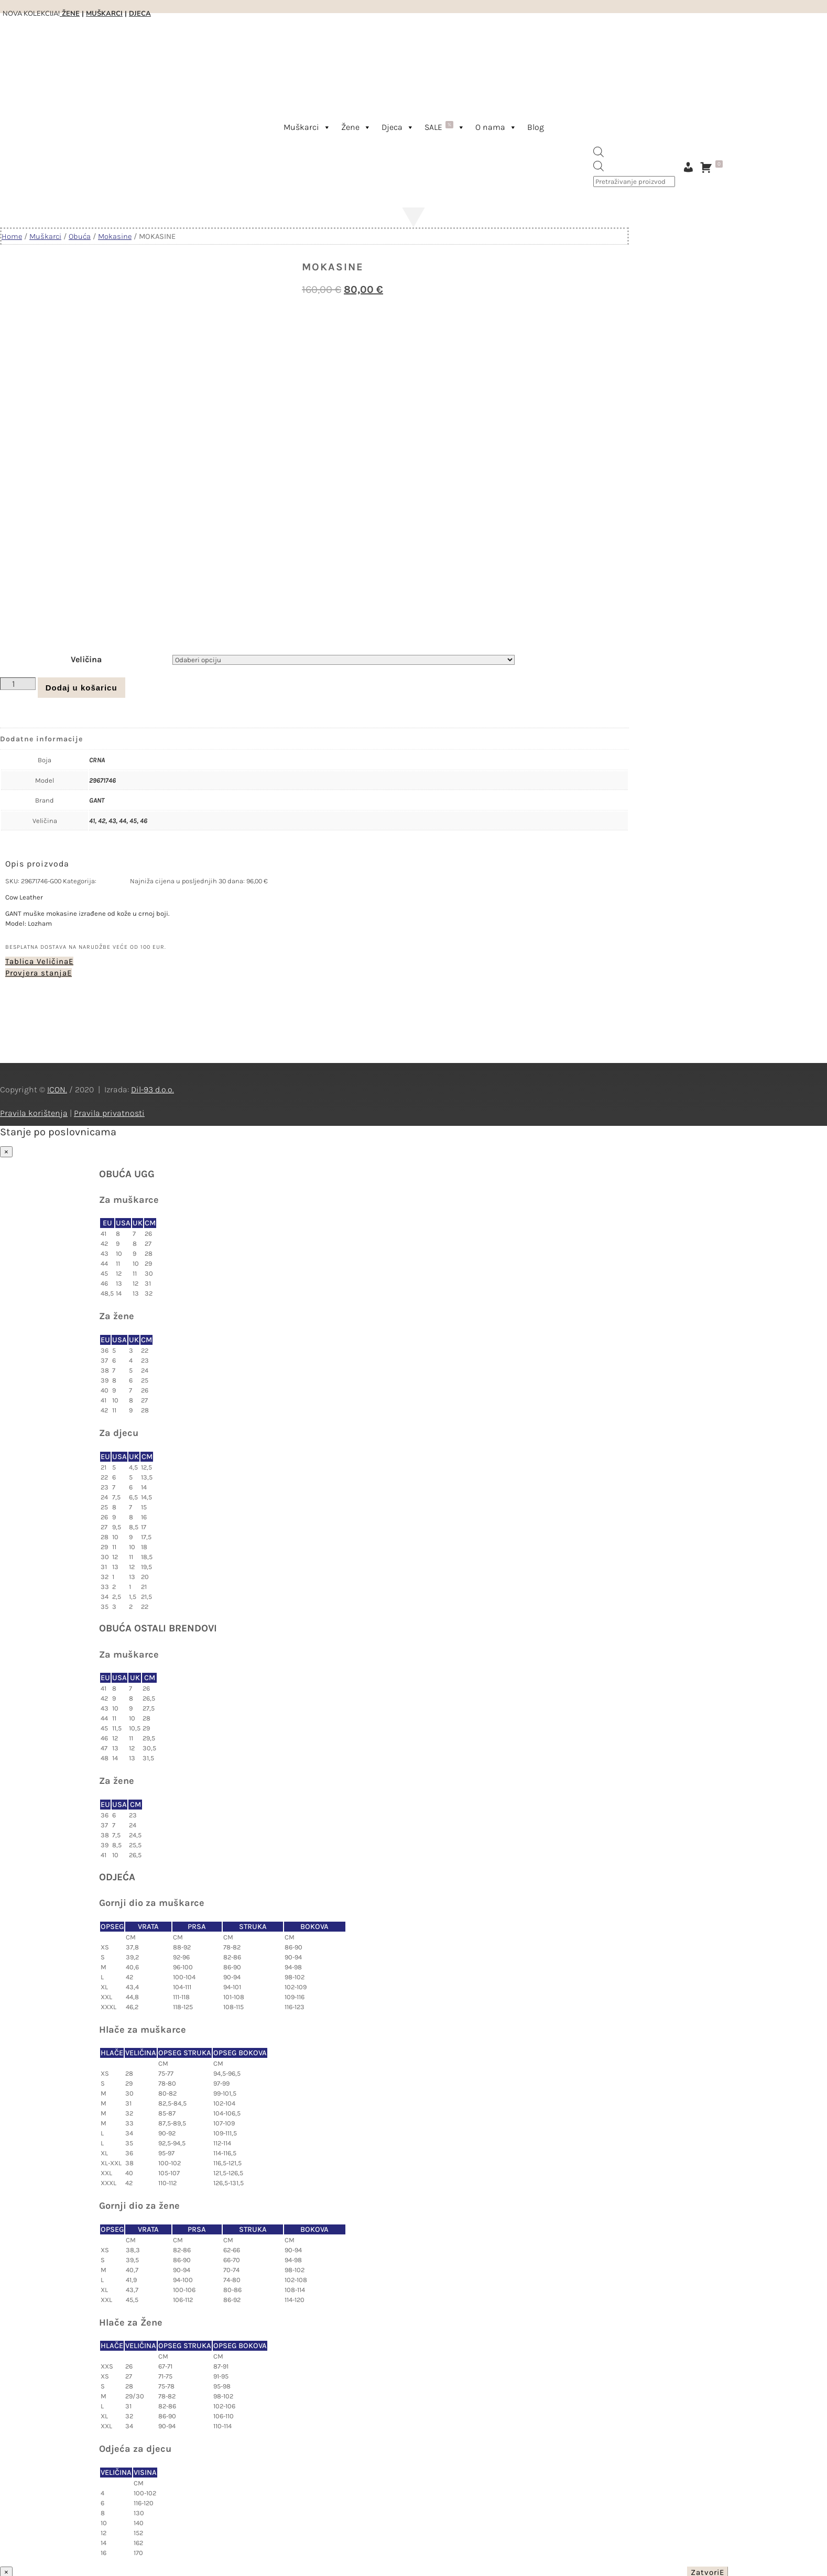 This screenshot has height=2576, width=827. What do you see at coordinates (152, 1087) in the screenshot?
I see `Dil-93 d.o.o.` at bounding box center [152, 1087].